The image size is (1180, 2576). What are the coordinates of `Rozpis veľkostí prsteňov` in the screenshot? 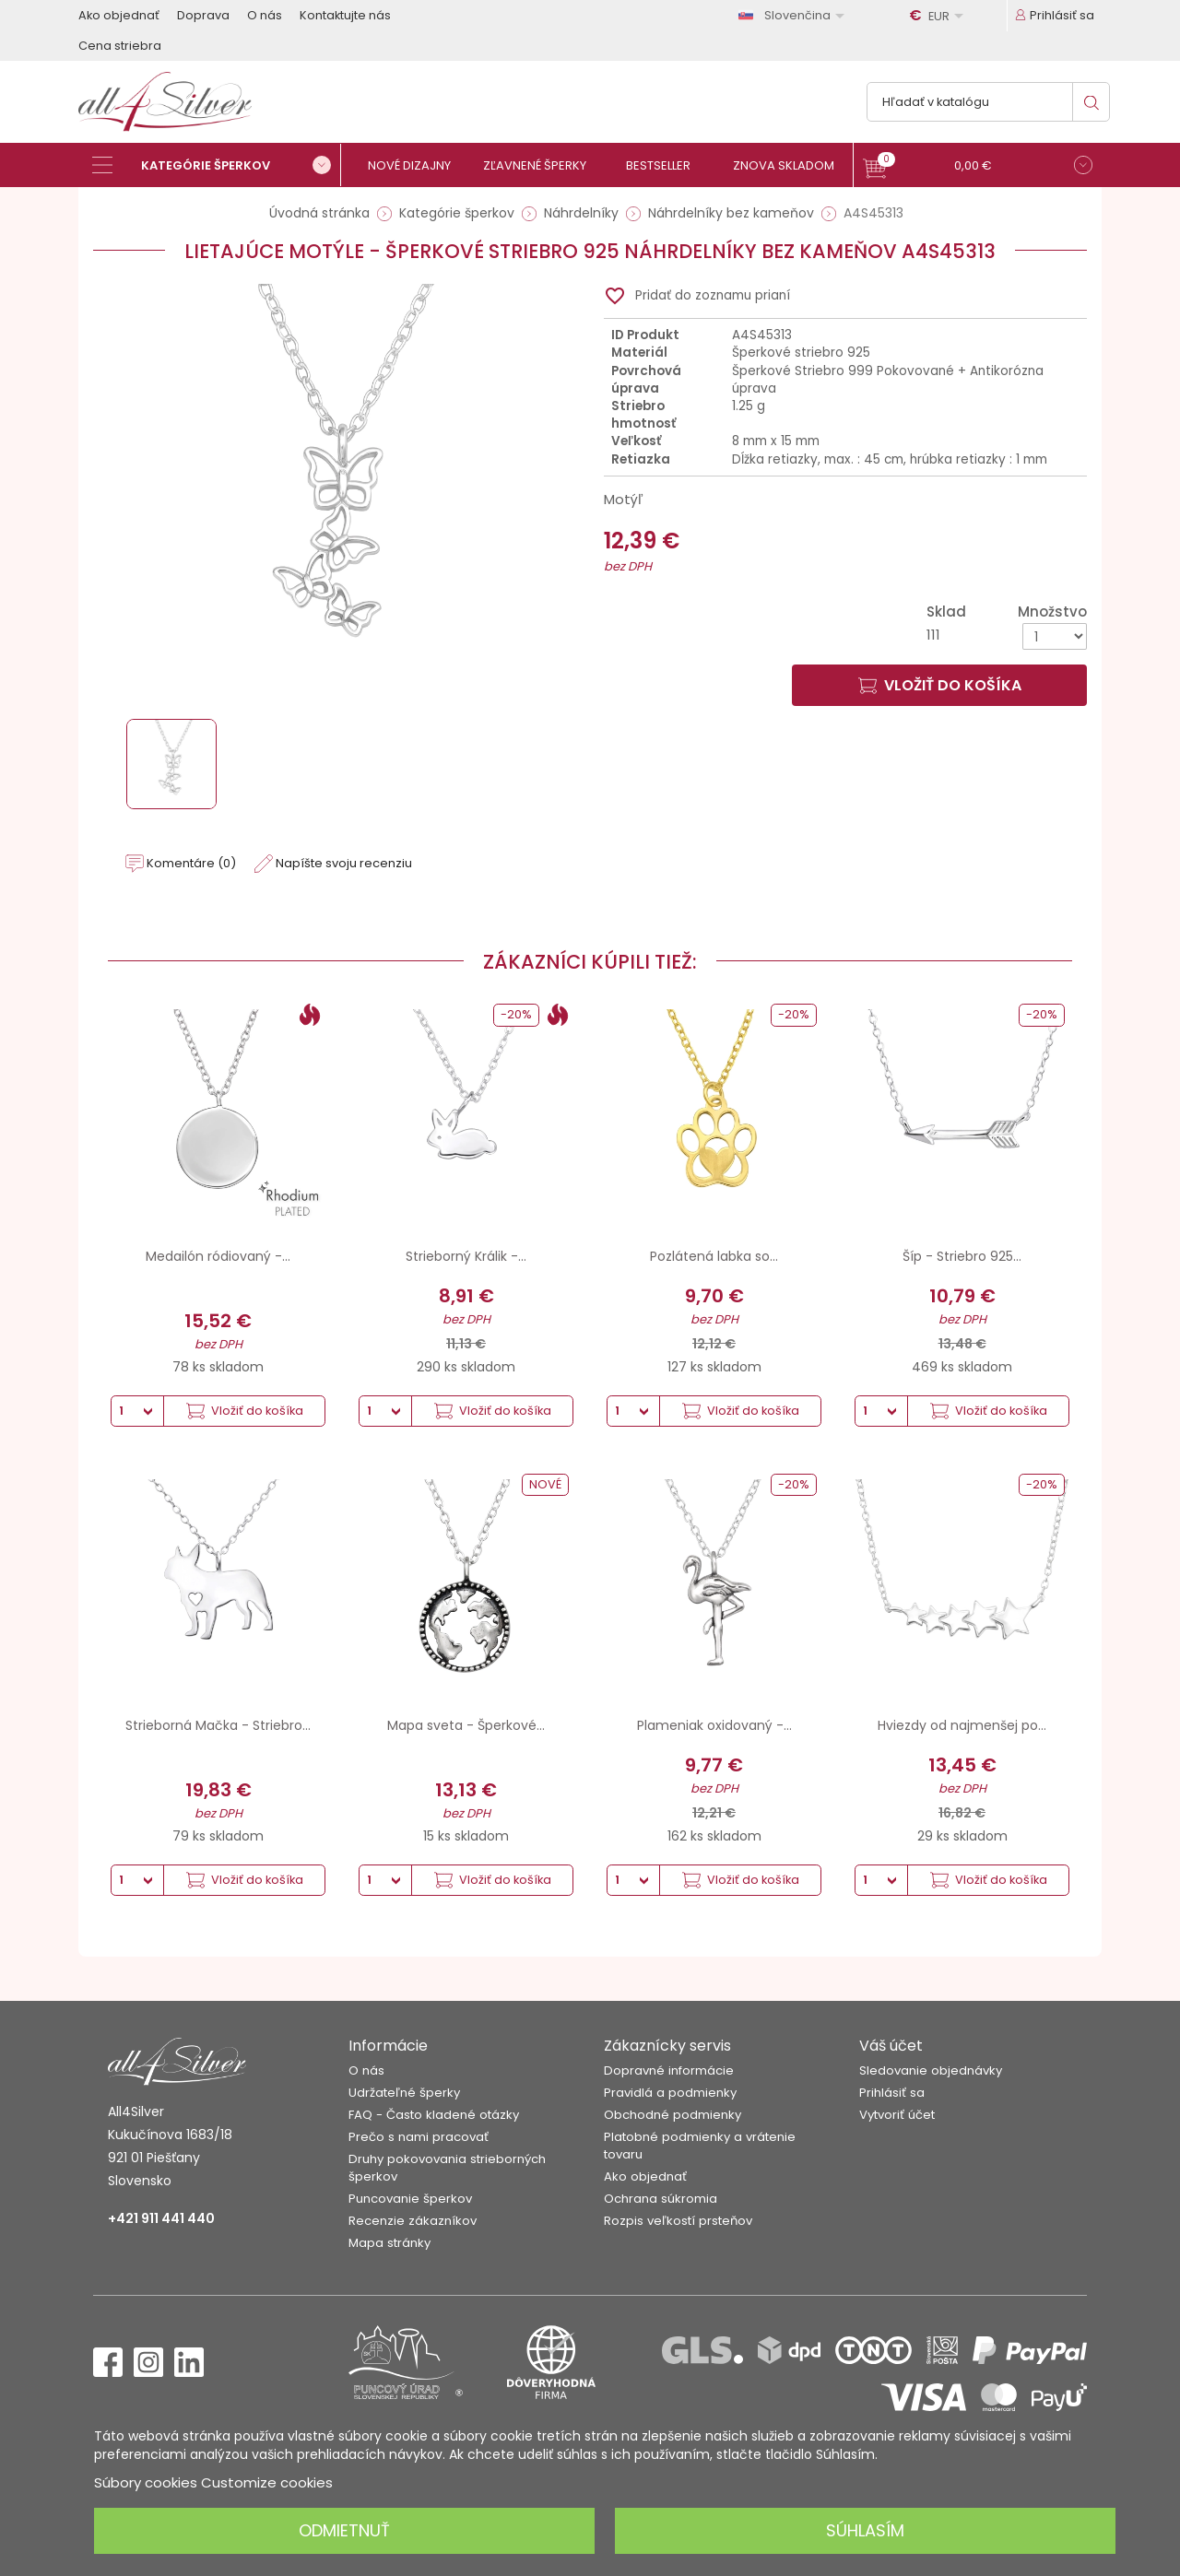 It's located at (678, 2220).